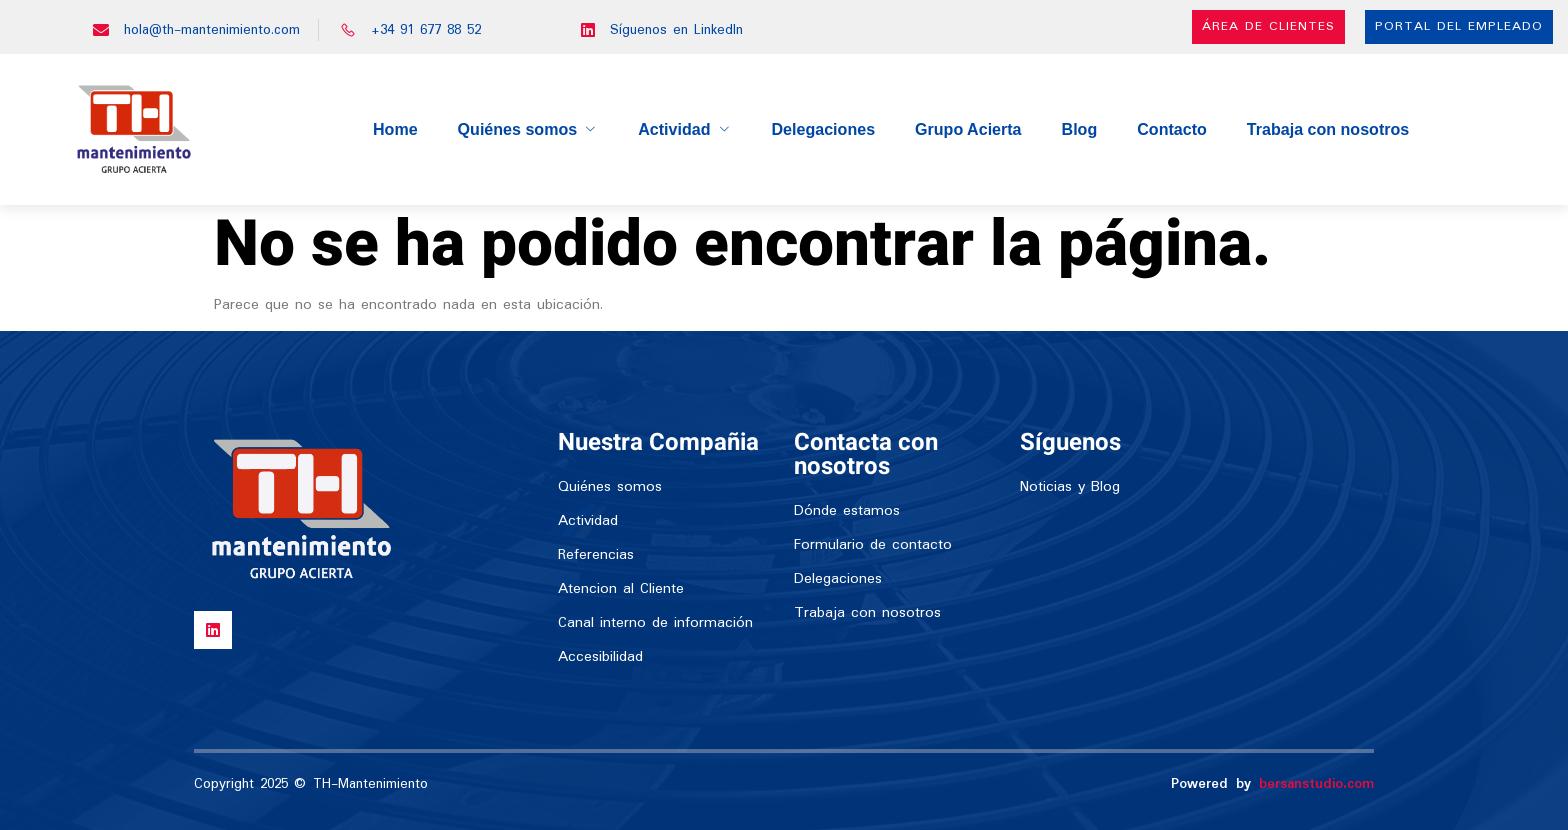  I want to click on Blog, so click(1080, 128).